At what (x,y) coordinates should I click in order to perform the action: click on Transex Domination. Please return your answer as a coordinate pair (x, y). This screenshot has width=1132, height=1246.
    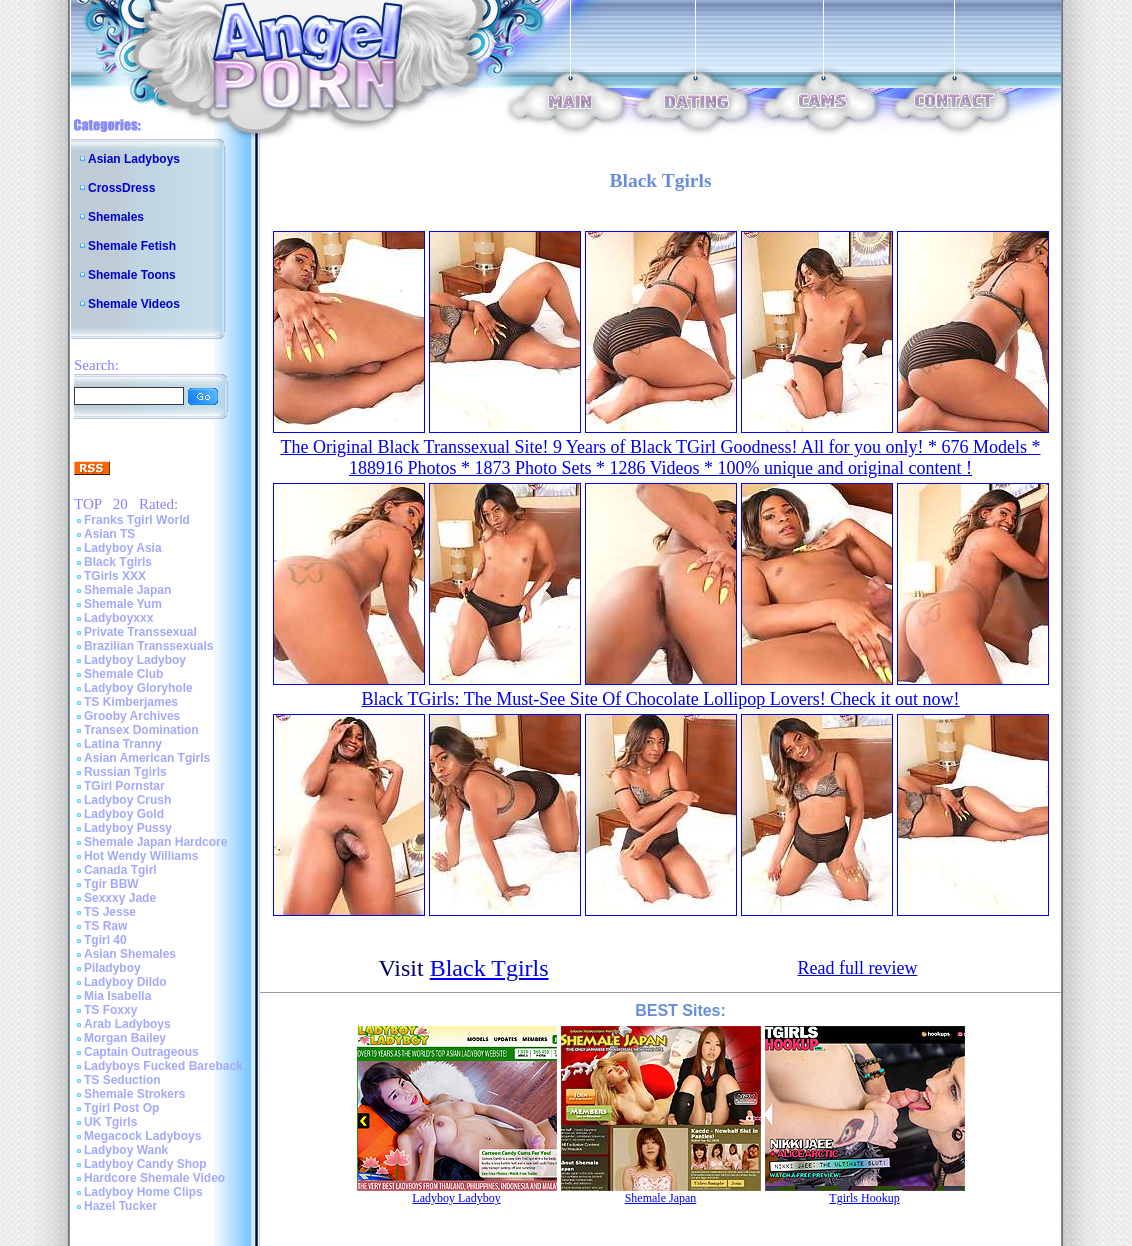
    Looking at the image, I should click on (141, 730).